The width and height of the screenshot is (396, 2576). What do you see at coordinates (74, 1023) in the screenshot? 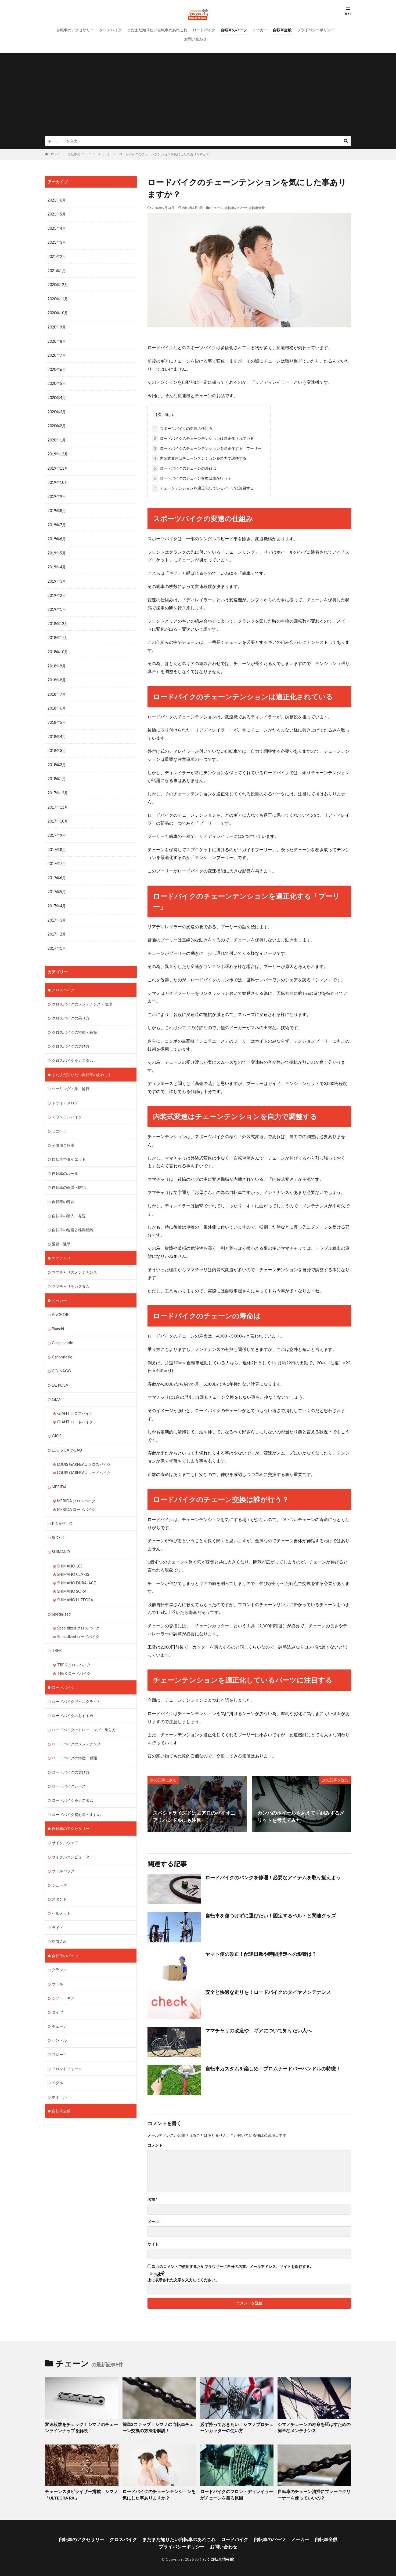
I see `クロスバイクの特徴・種類` at bounding box center [74, 1023].